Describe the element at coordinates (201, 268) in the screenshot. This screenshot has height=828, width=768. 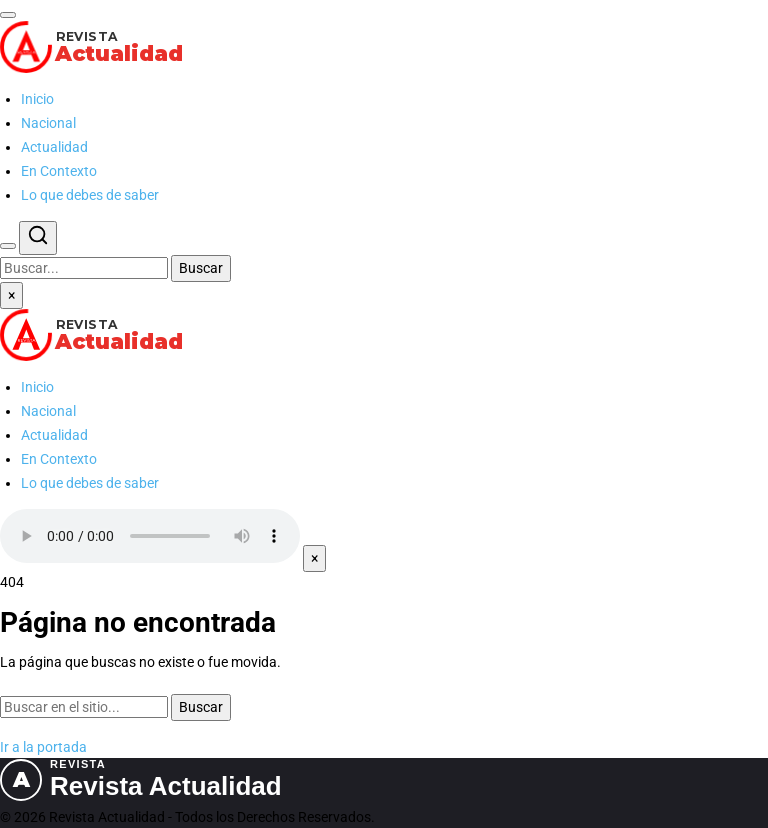
I see `Buscar` at that location.